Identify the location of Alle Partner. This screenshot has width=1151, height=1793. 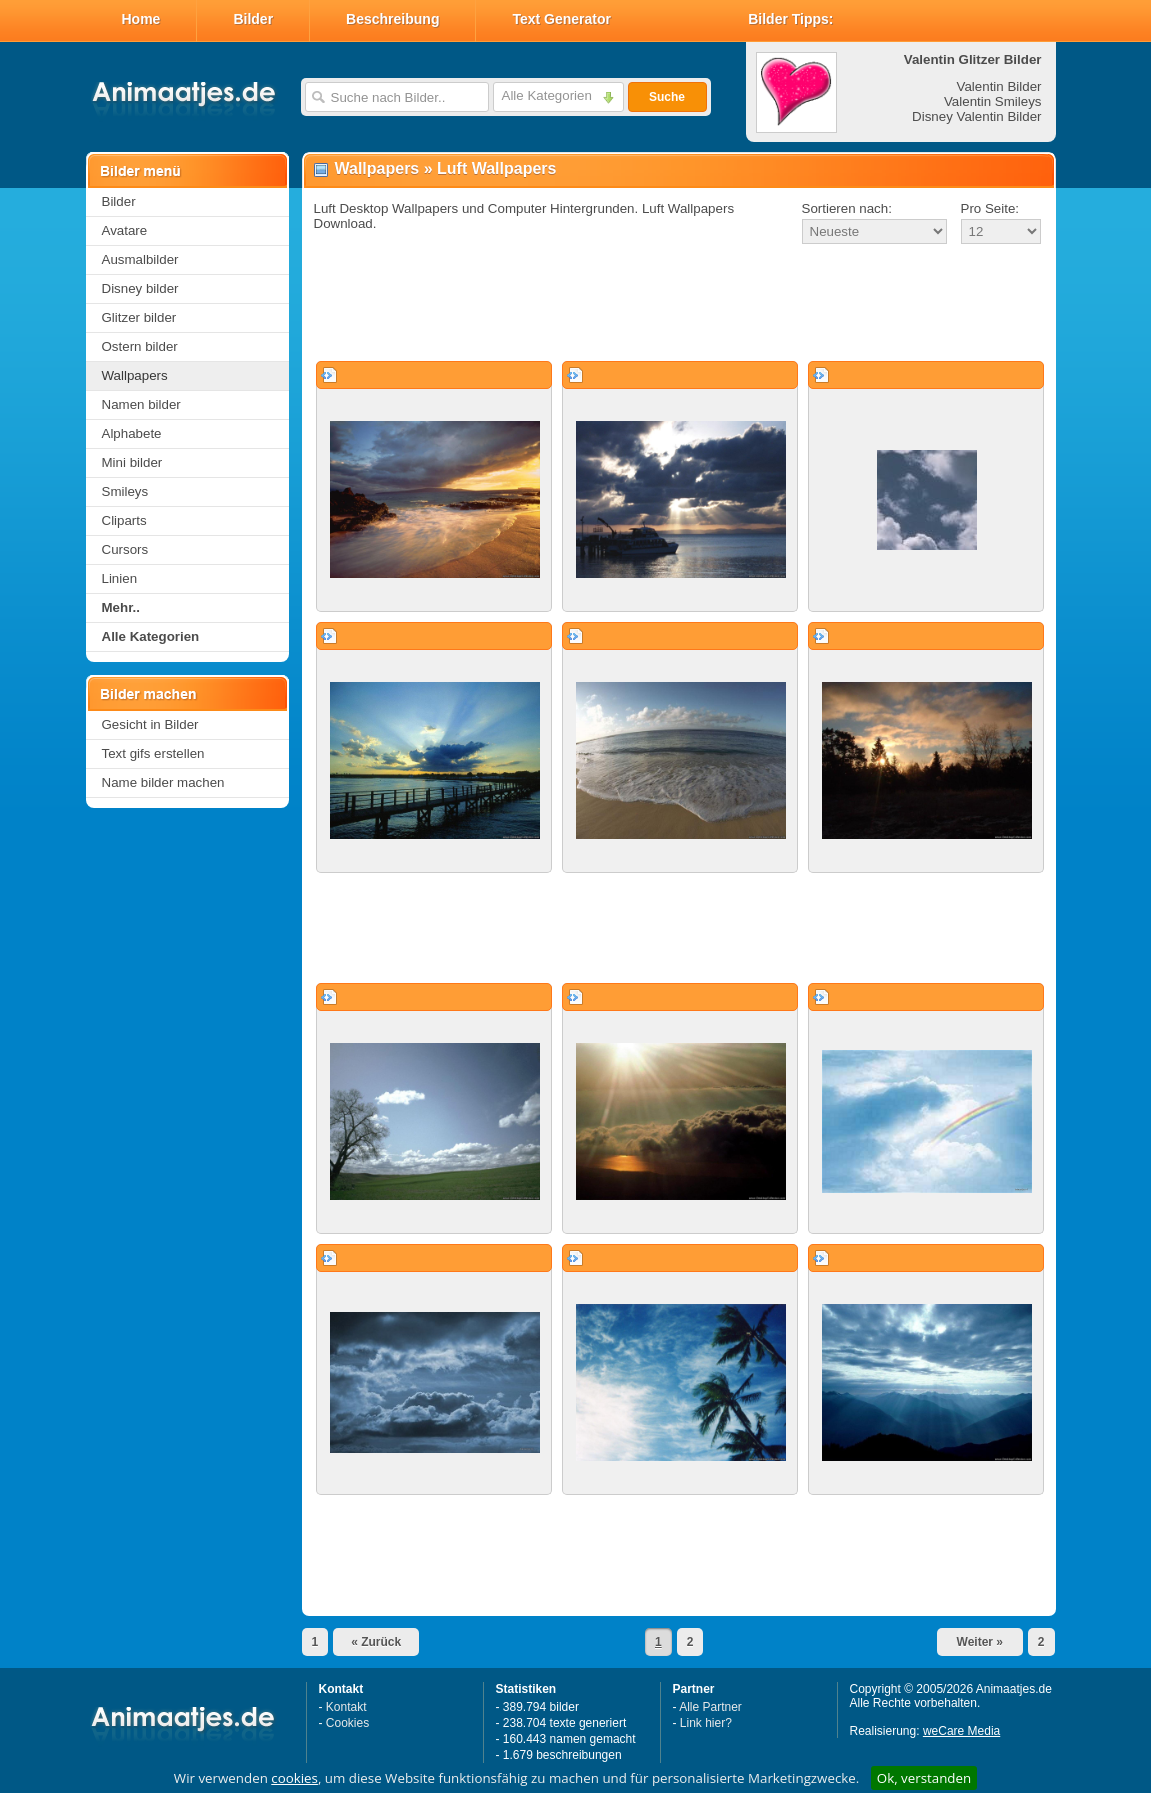
(710, 1707).